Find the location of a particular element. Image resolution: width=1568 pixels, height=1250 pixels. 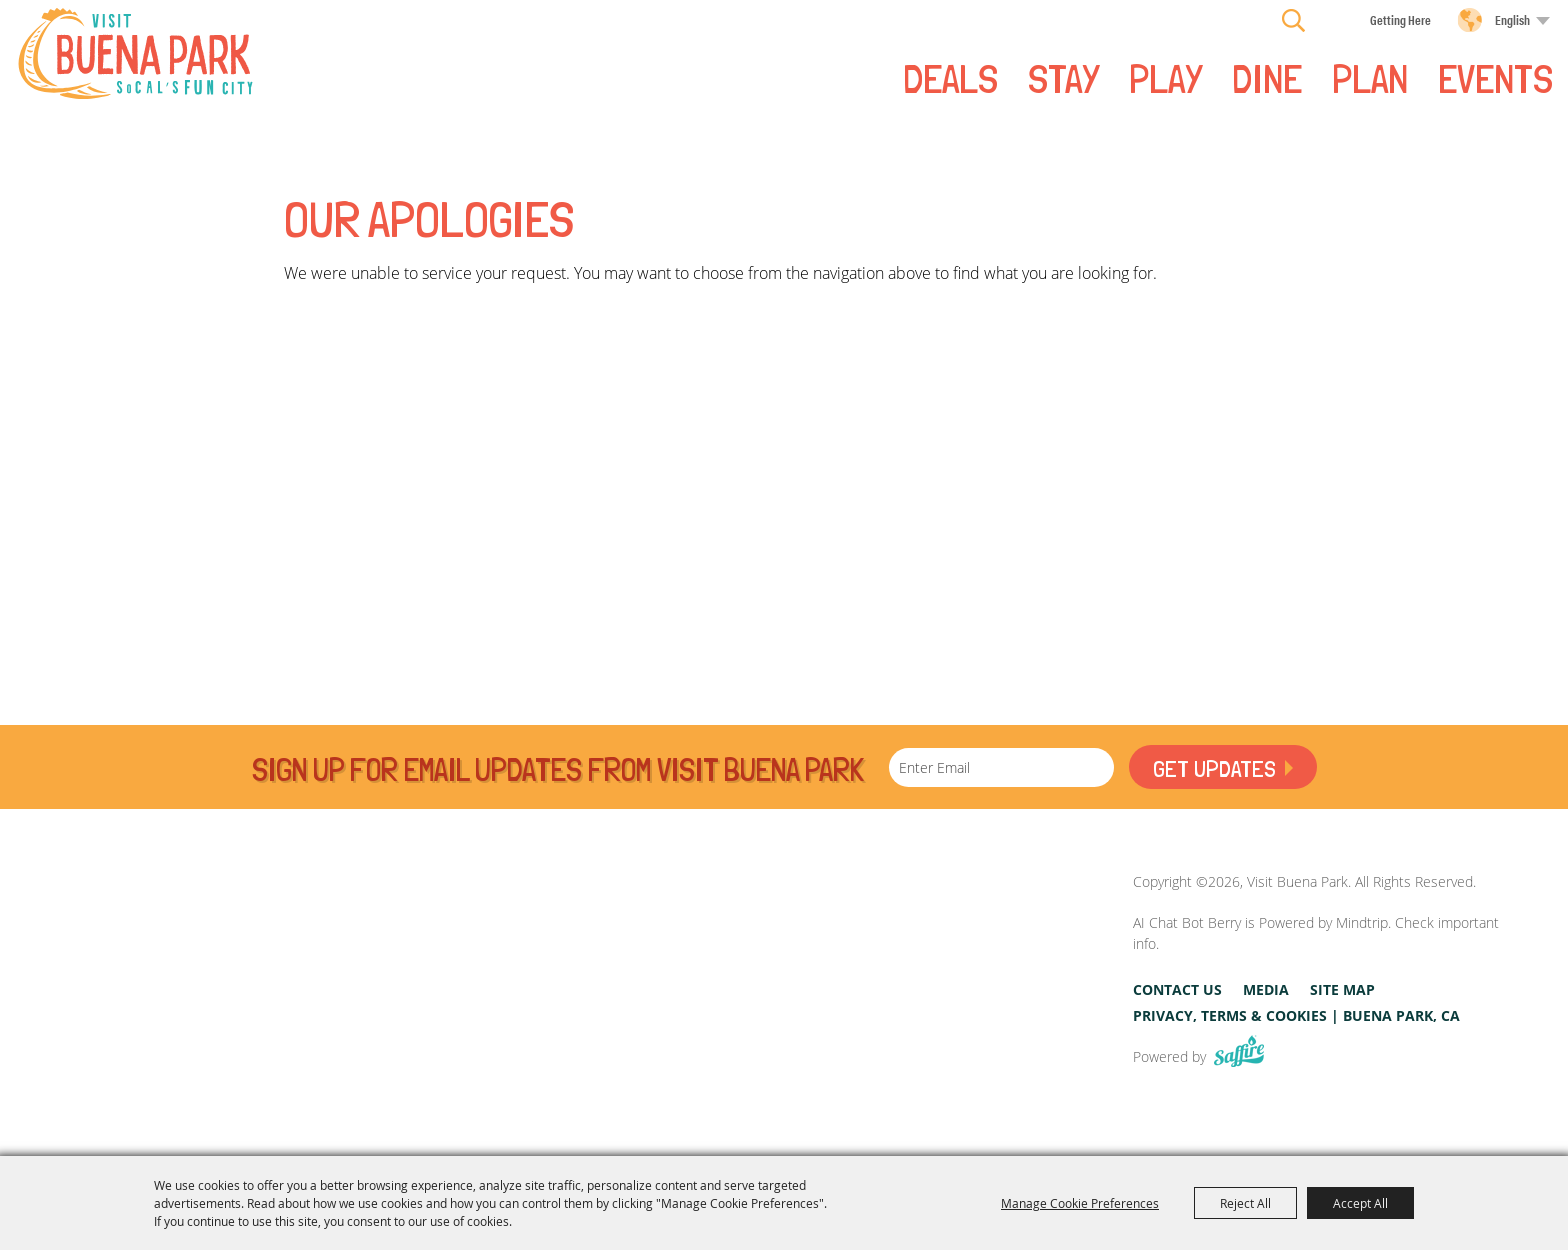

STAY is located at coordinates (1063, 77).